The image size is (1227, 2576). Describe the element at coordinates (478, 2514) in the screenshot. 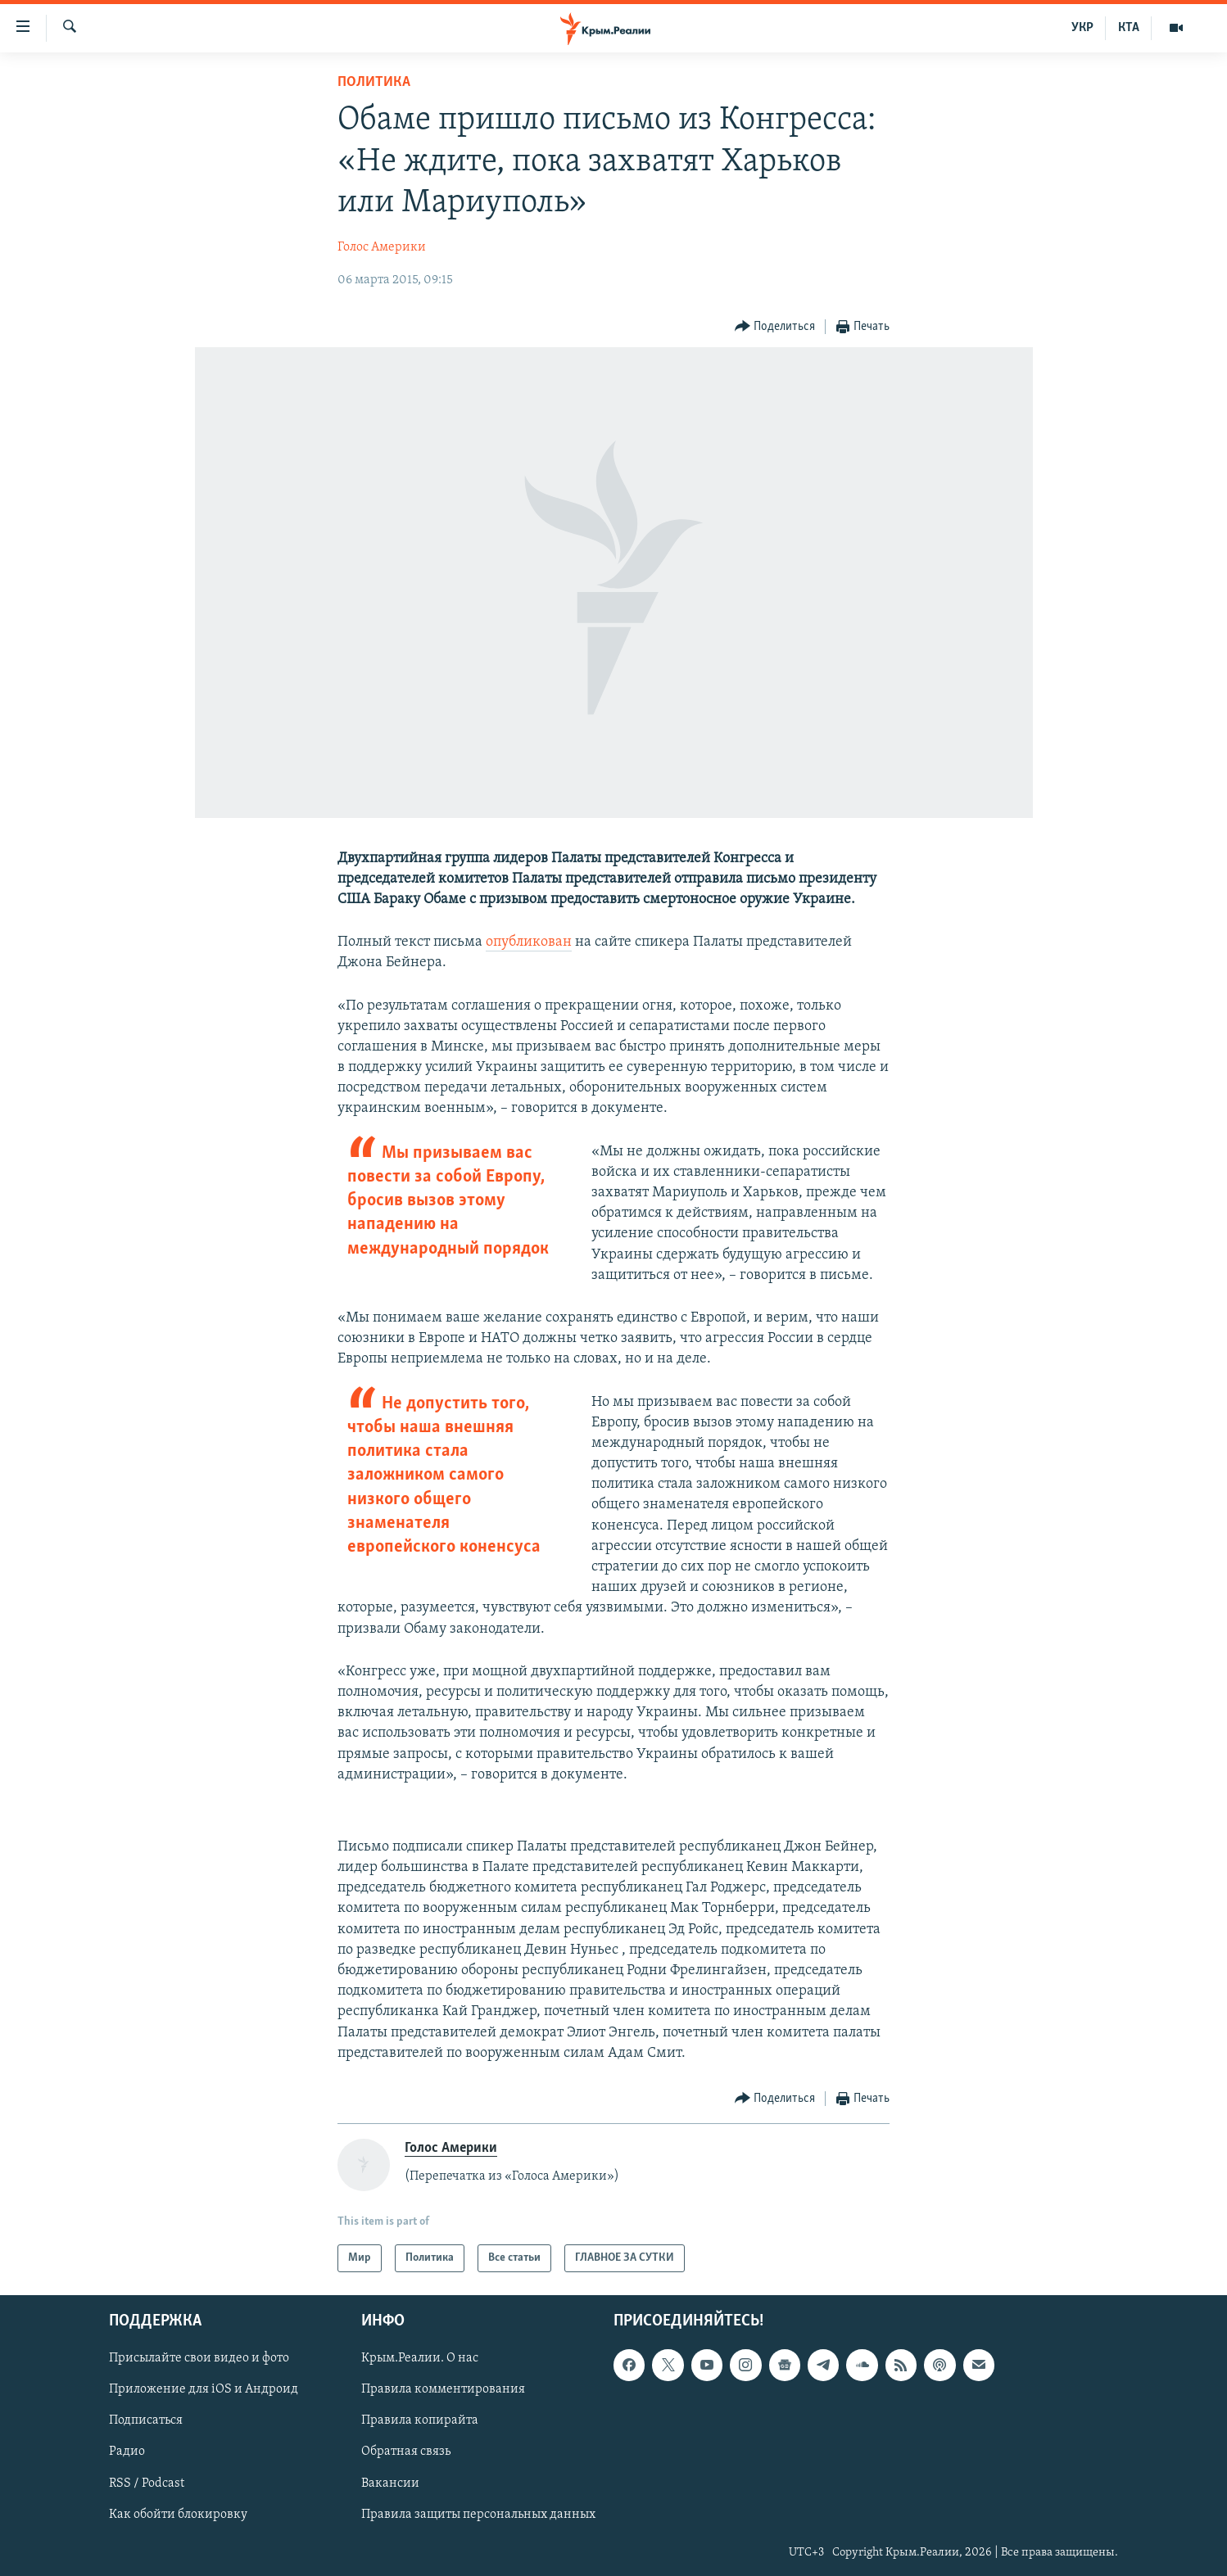

I see `Правила защиты персональных данных` at that location.